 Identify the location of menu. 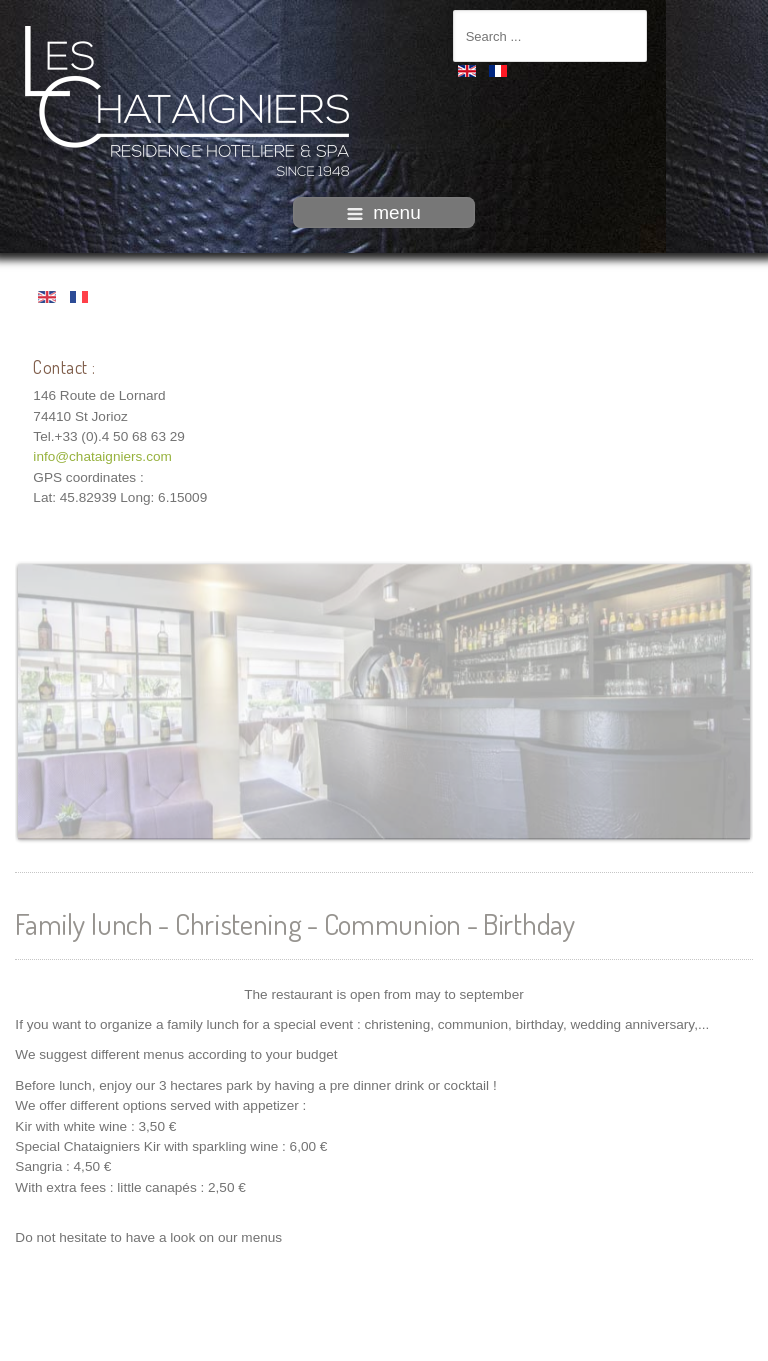
(384, 212).